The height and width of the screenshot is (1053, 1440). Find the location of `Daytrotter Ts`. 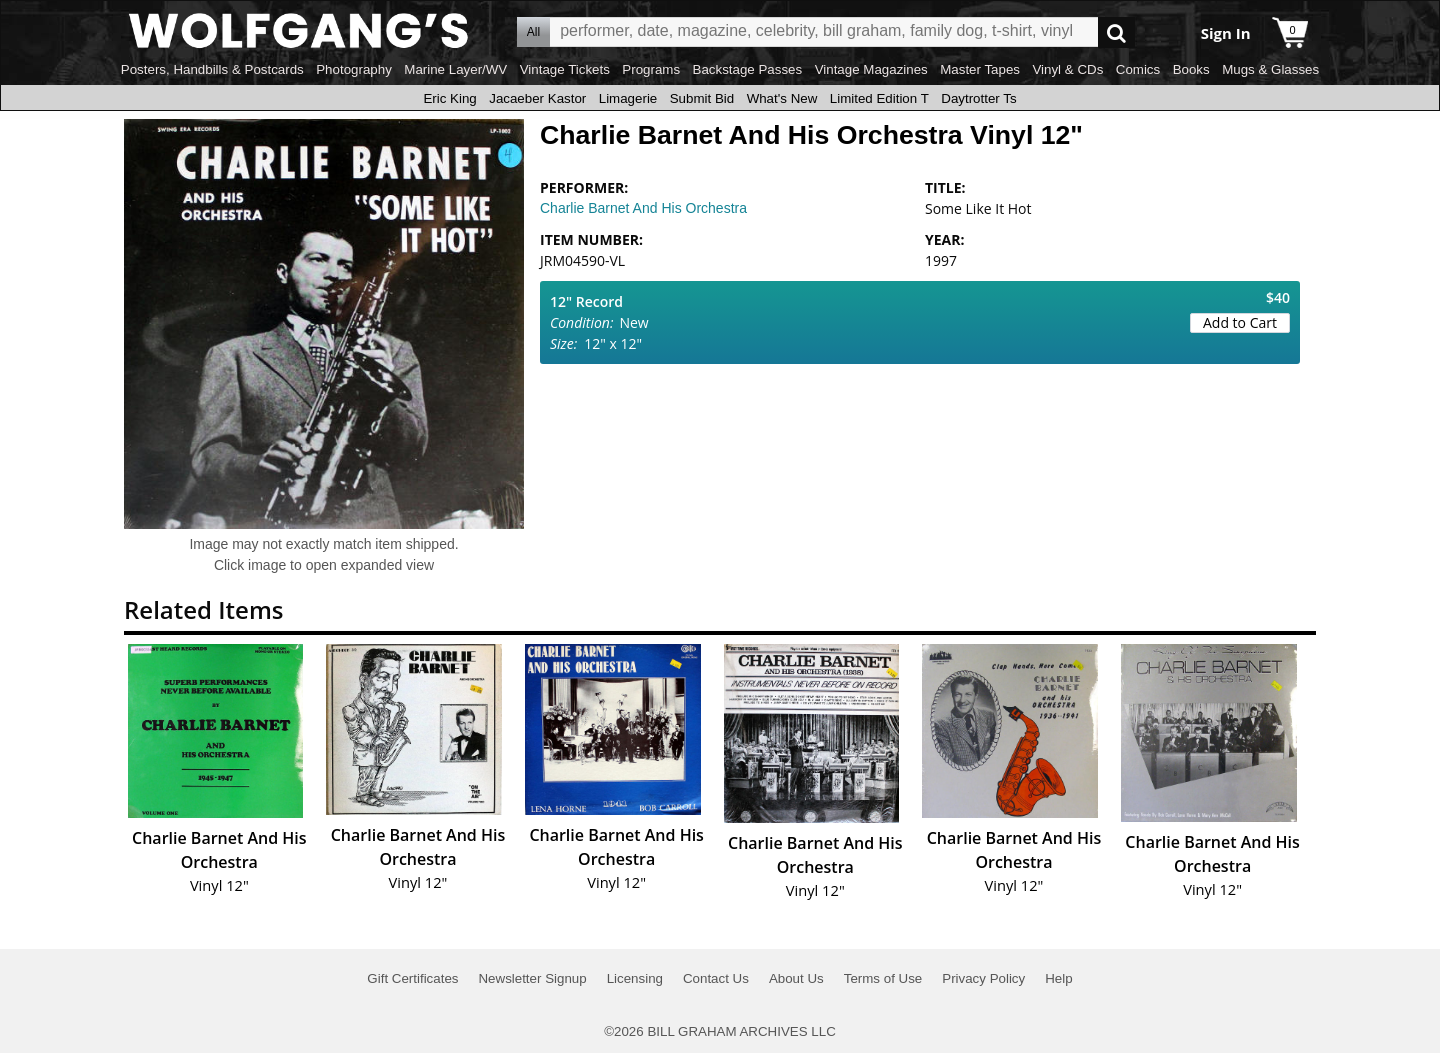

Daytrotter Ts is located at coordinates (978, 98).